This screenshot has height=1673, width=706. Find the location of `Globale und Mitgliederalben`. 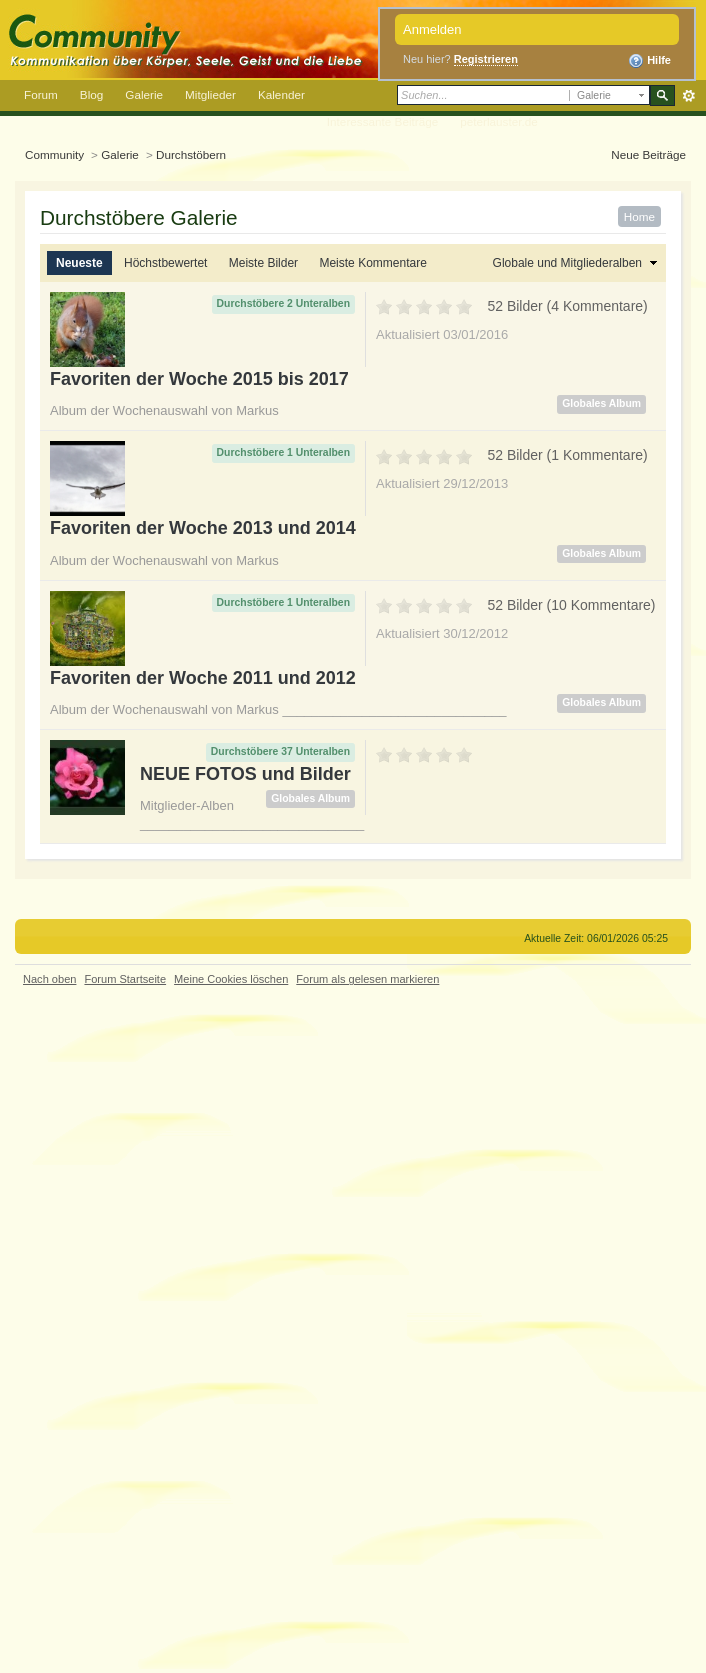

Globale und Mitgliederalben is located at coordinates (567, 263).